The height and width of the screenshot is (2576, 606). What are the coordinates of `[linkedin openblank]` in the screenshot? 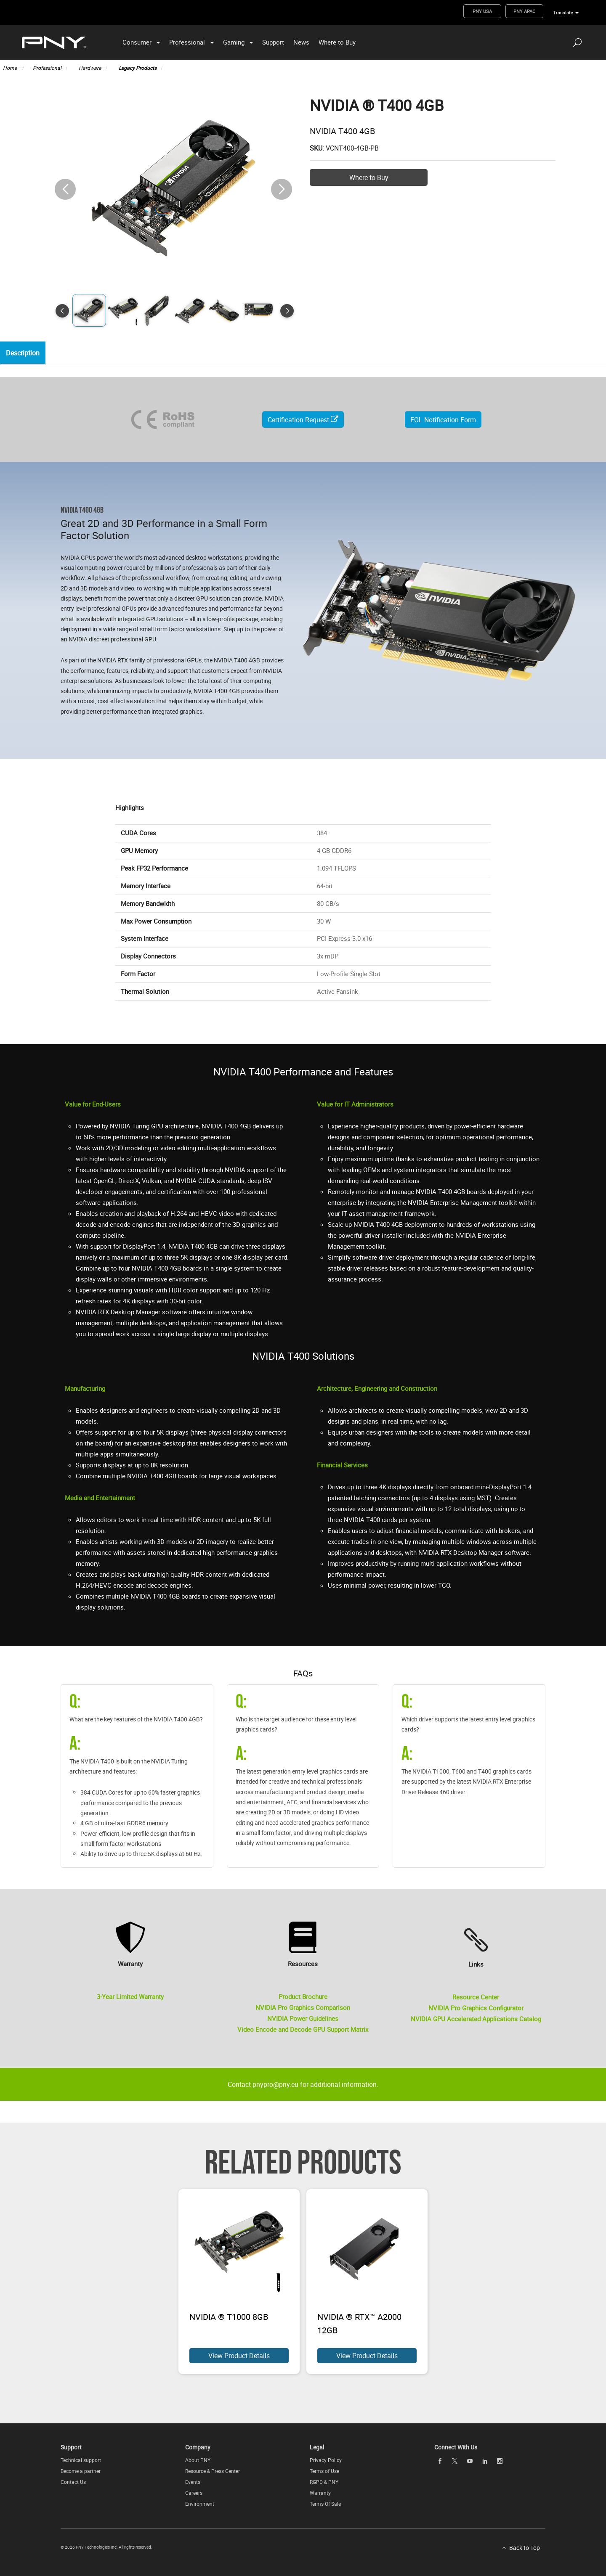 It's located at (484, 2460).